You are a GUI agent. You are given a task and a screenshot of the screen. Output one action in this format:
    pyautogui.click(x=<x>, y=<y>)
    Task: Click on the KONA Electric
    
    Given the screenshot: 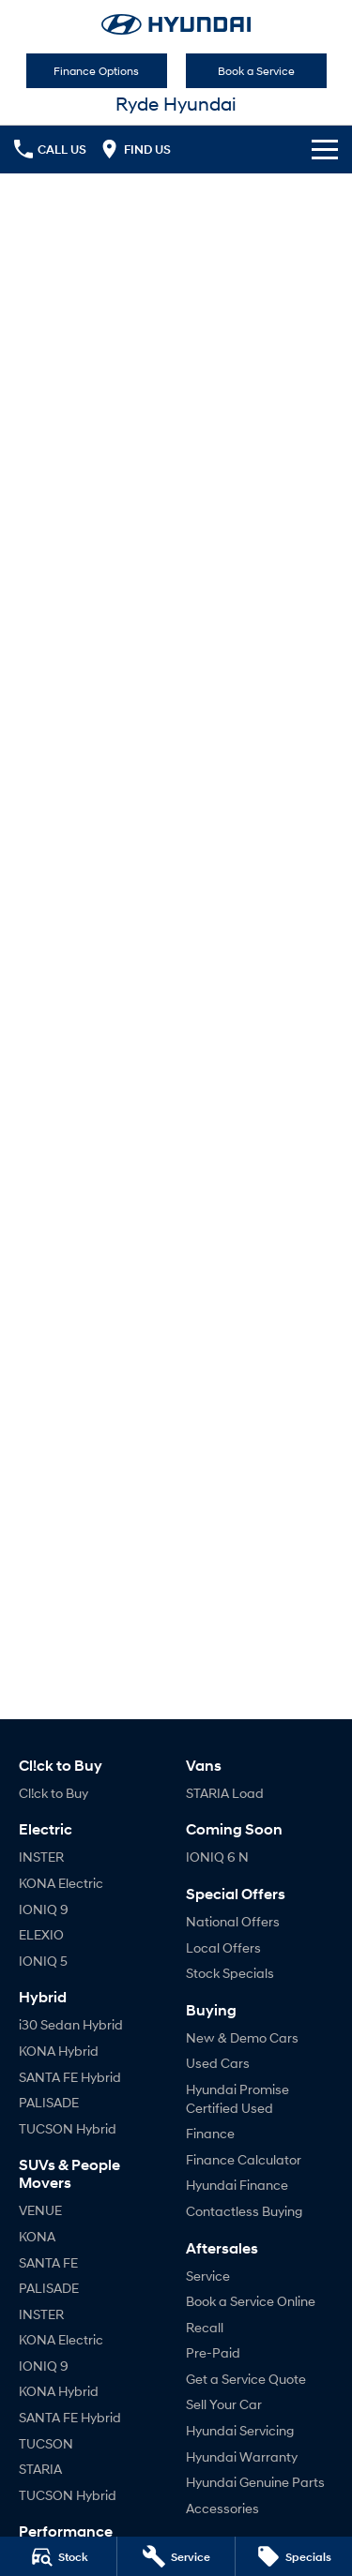 What is the action you would take?
    pyautogui.click(x=61, y=1883)
    